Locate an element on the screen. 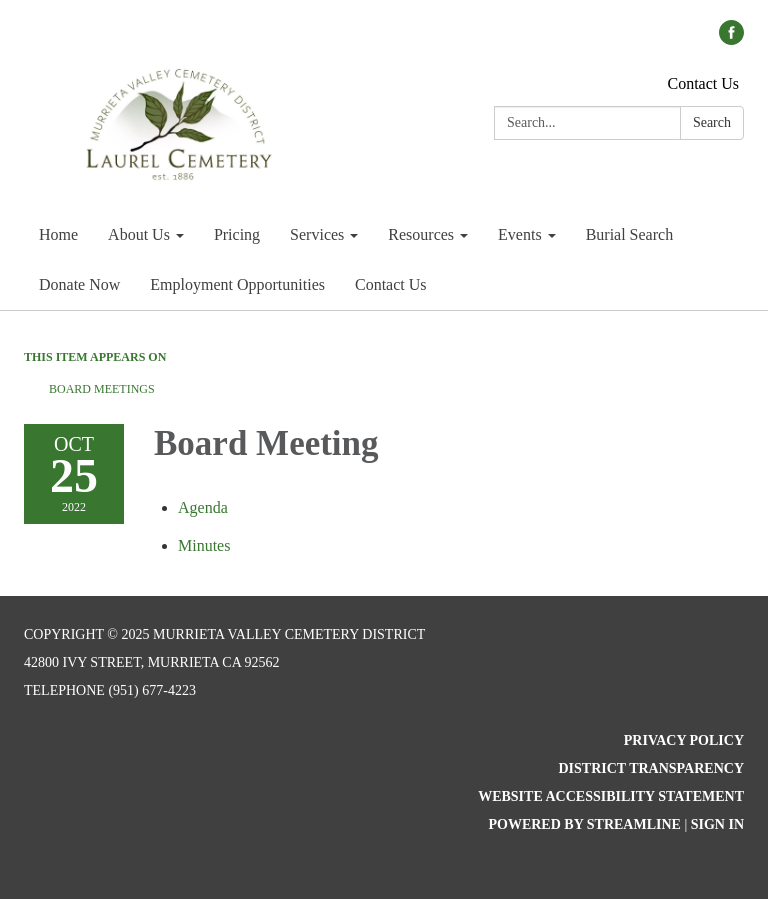  Privacy Policy is located at coordinates (684, 740).